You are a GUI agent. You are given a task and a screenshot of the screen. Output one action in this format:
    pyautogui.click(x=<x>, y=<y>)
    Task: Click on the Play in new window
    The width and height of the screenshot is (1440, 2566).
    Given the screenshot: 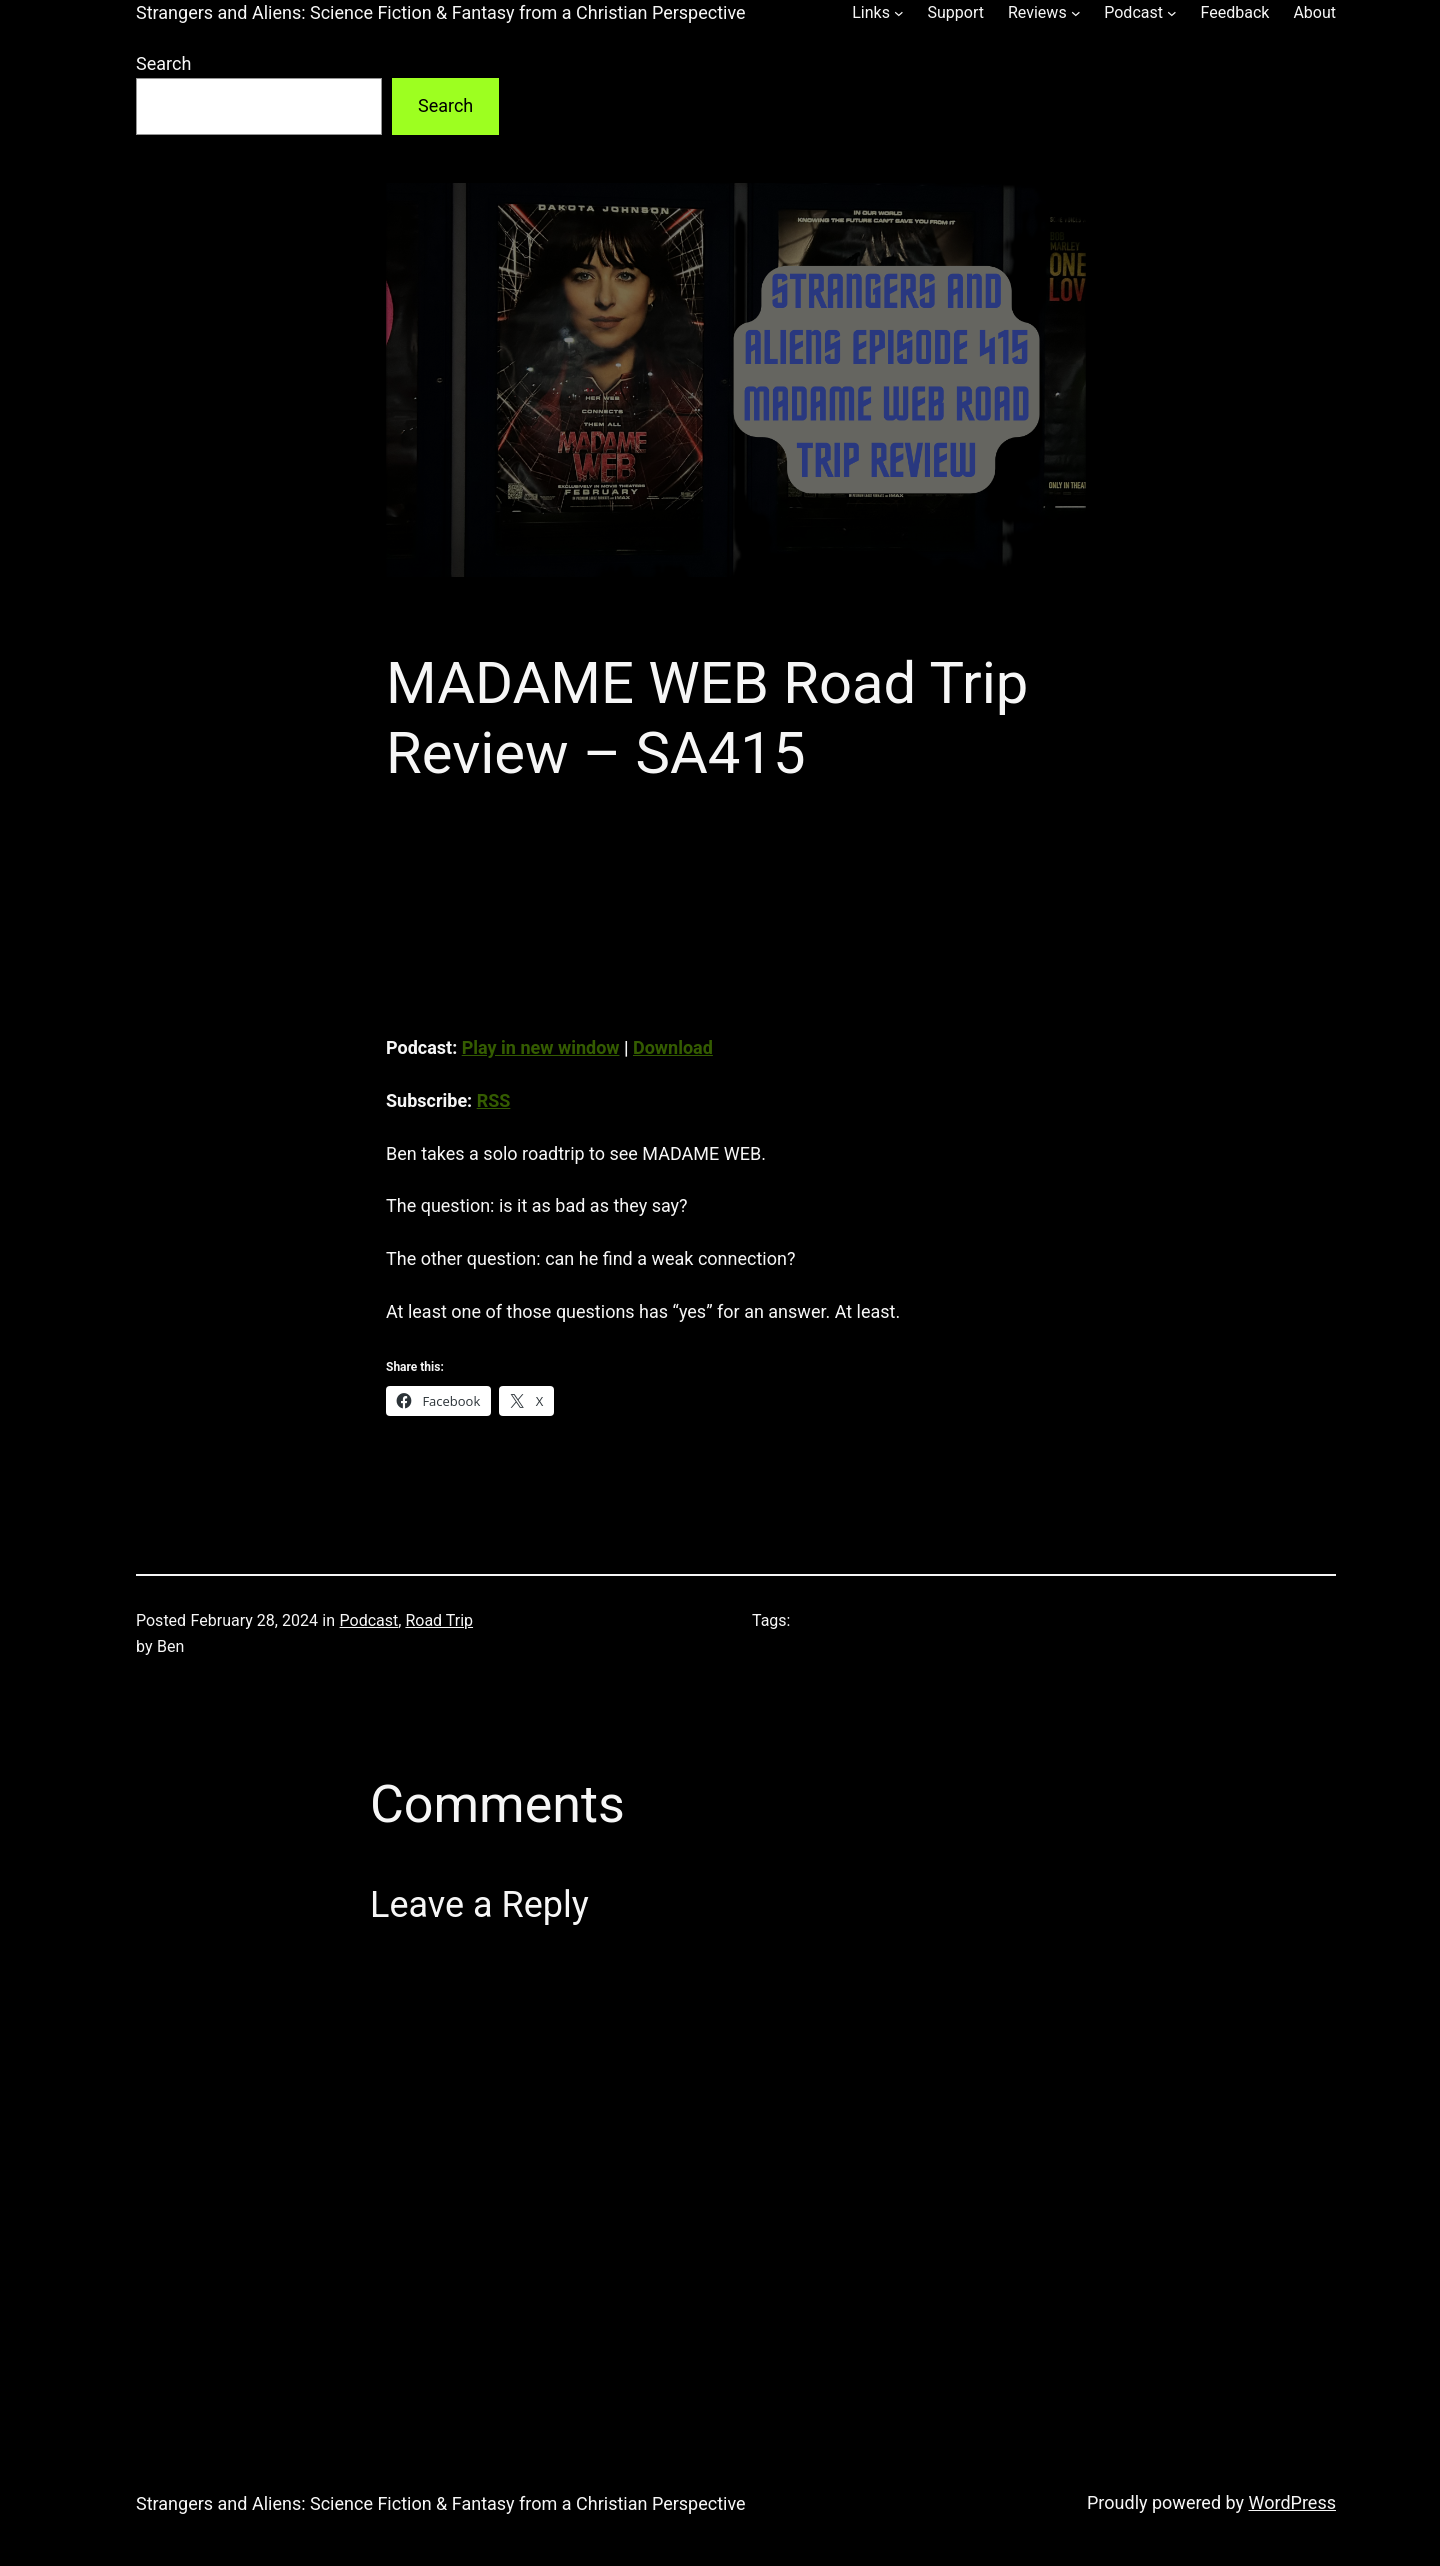 What is the action you would take?
    pyautogui.click(x=541, y=1047)
    